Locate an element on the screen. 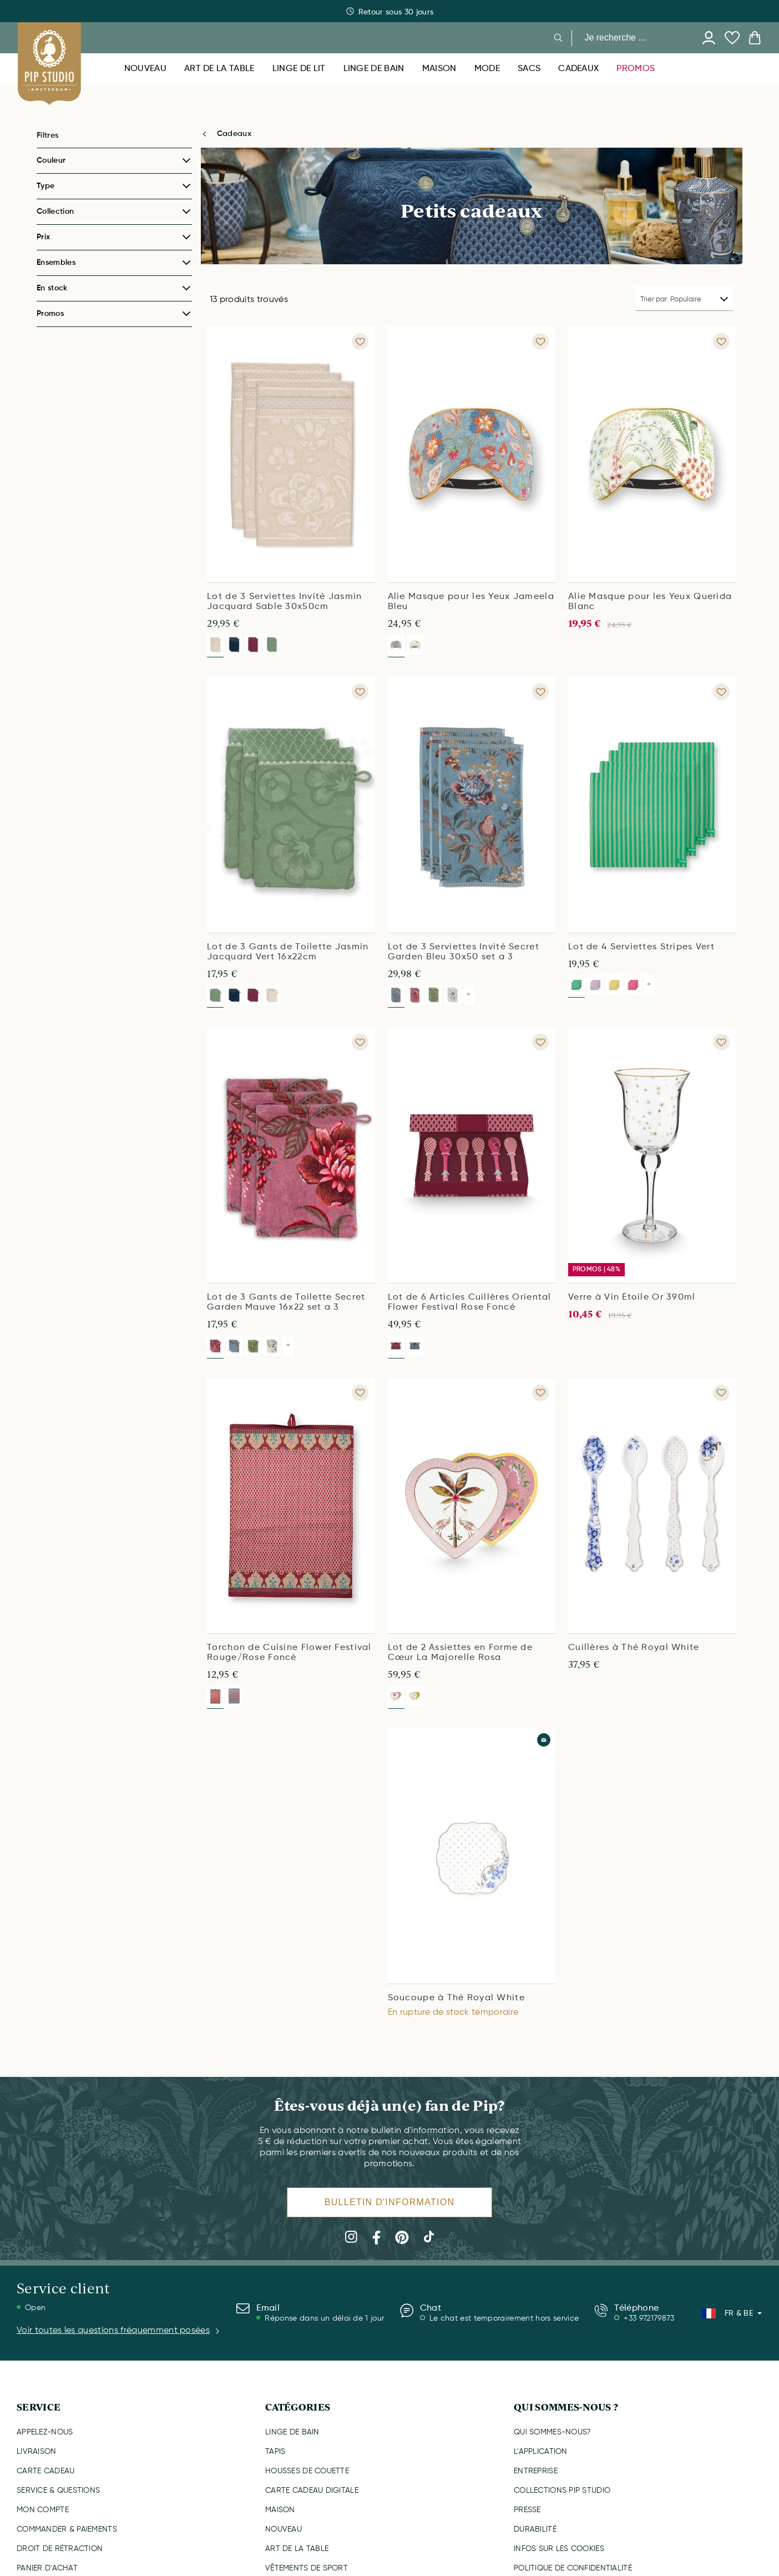 Image resolution: width=779 pixels, height=2576 pixels. QUI SOMMES-NOUS ? is located at coordinates (566, 2407).